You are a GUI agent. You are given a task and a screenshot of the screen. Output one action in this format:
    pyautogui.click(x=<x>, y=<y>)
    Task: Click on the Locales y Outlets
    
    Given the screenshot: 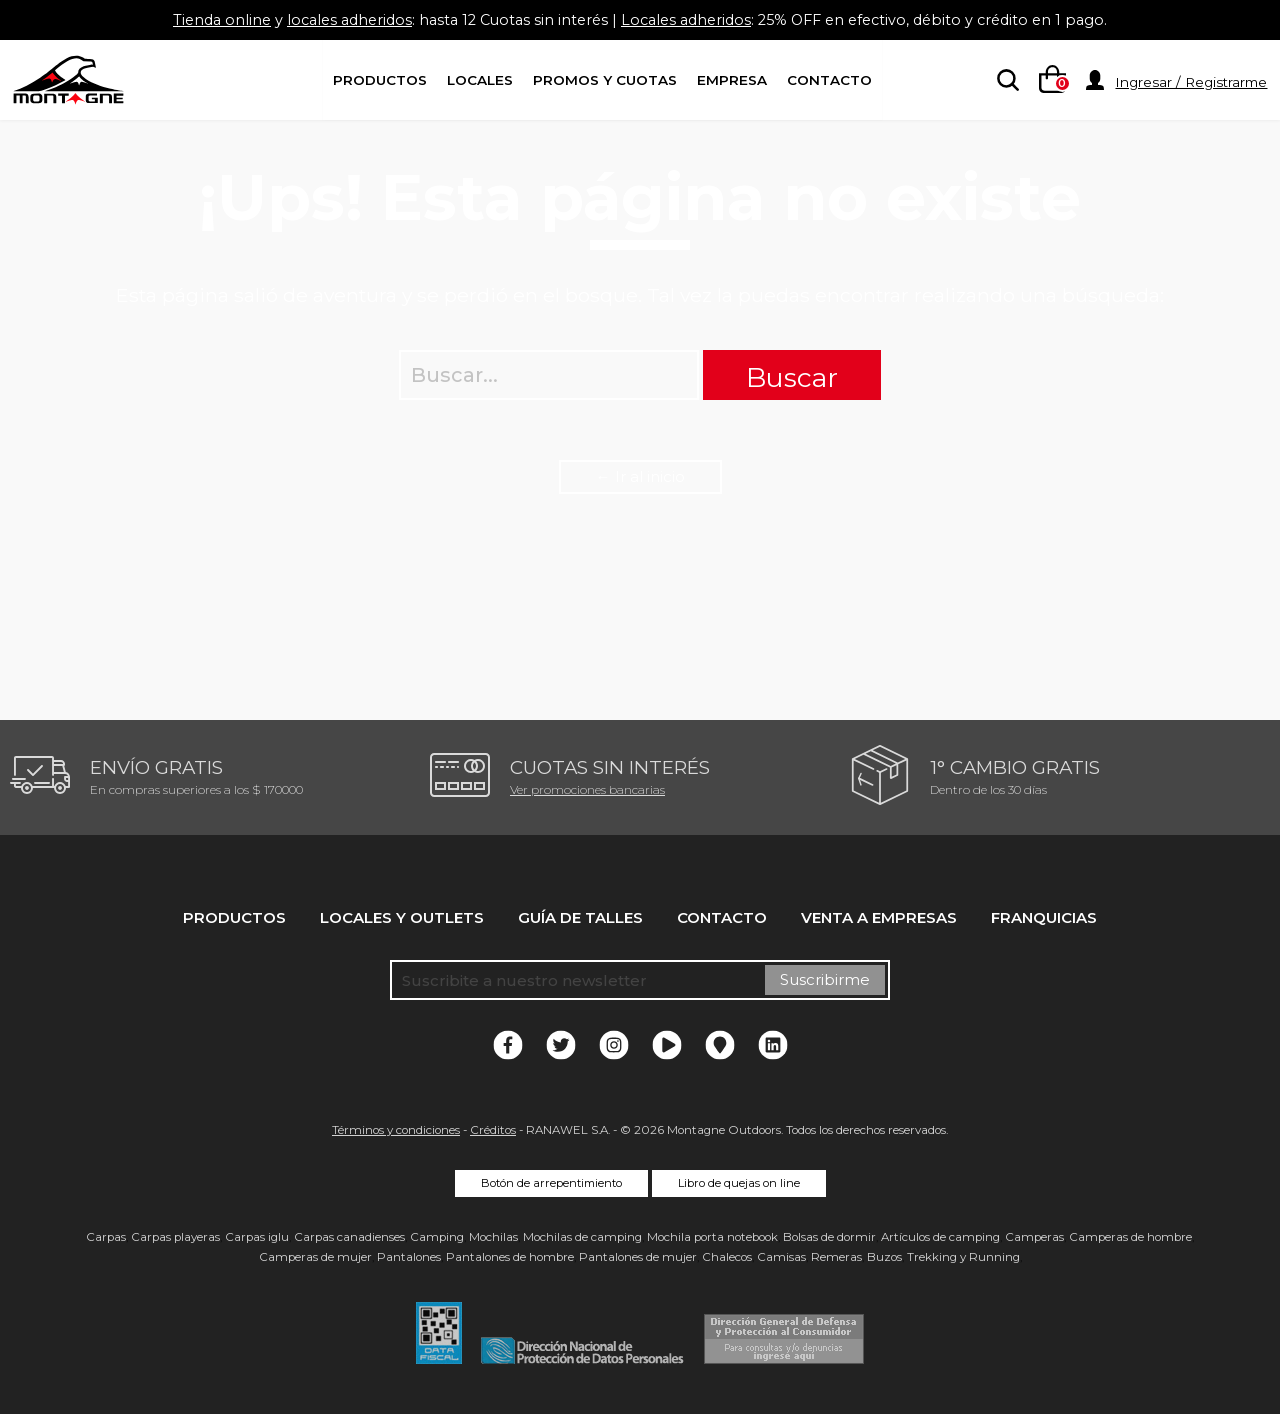 What is the action you would take?
    pyautogui.click(x=402, y=917)
    